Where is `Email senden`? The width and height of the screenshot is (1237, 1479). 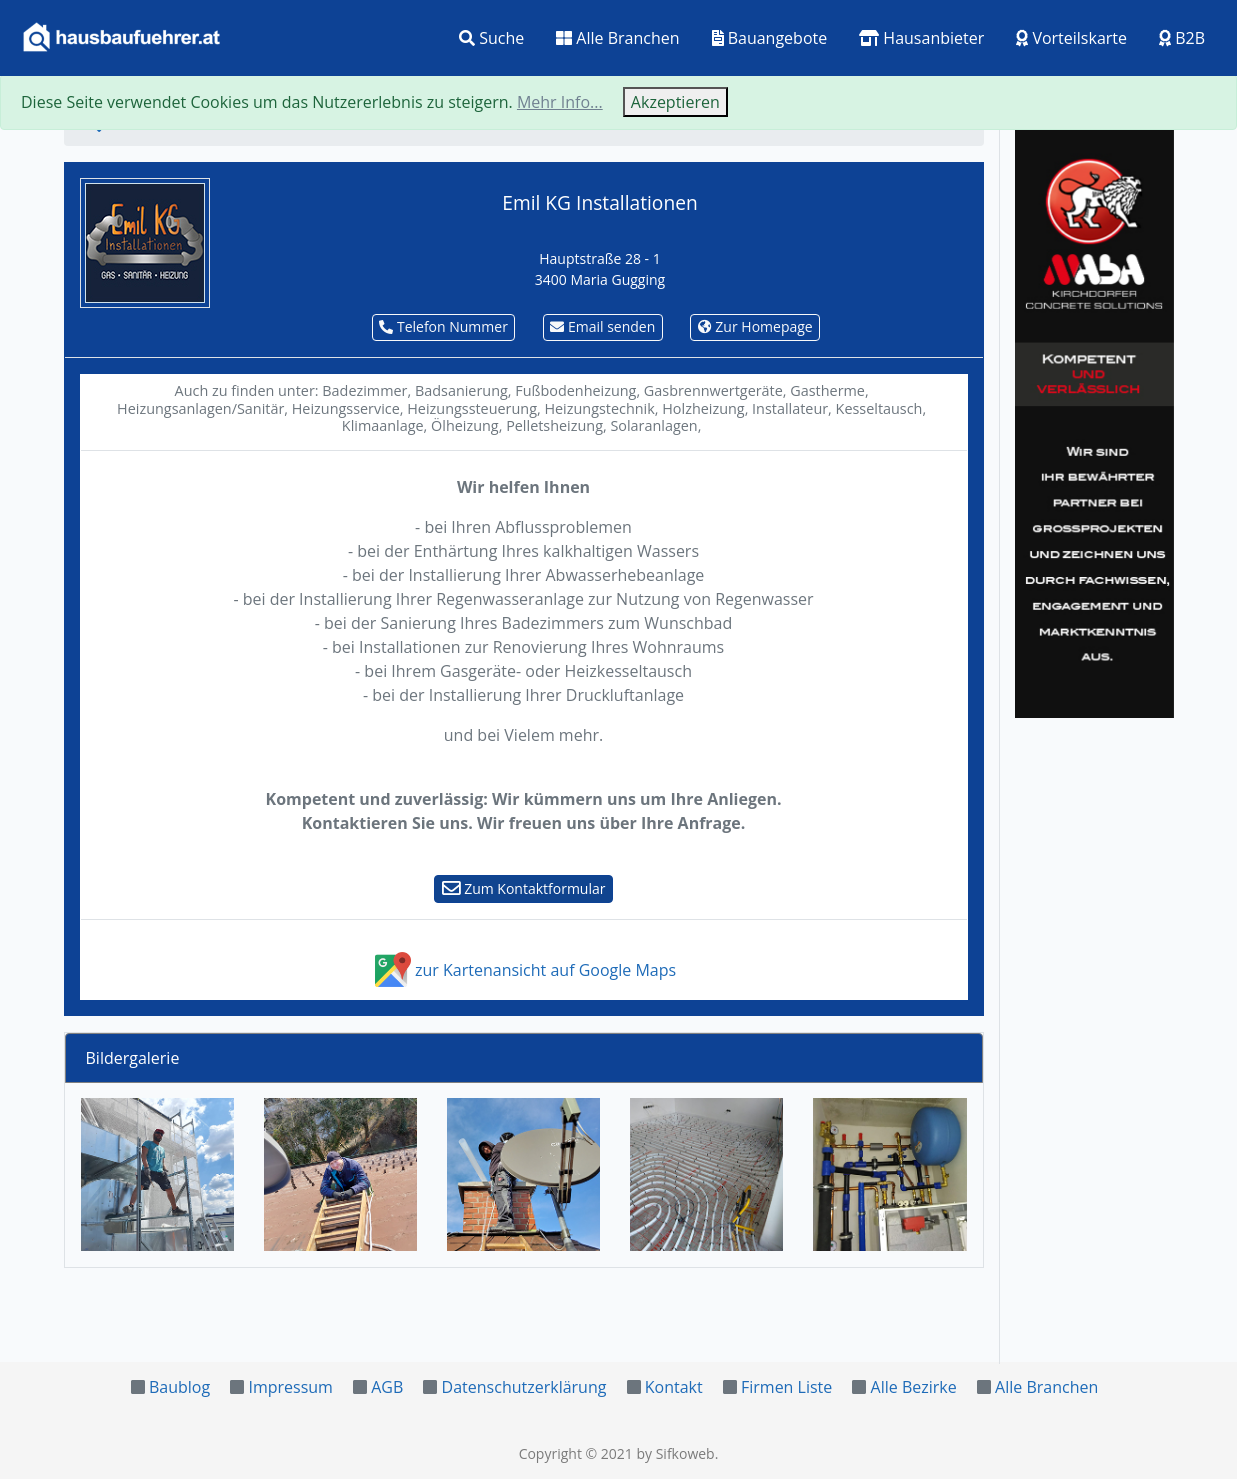
Email senden is located at coordinates (602, 326).